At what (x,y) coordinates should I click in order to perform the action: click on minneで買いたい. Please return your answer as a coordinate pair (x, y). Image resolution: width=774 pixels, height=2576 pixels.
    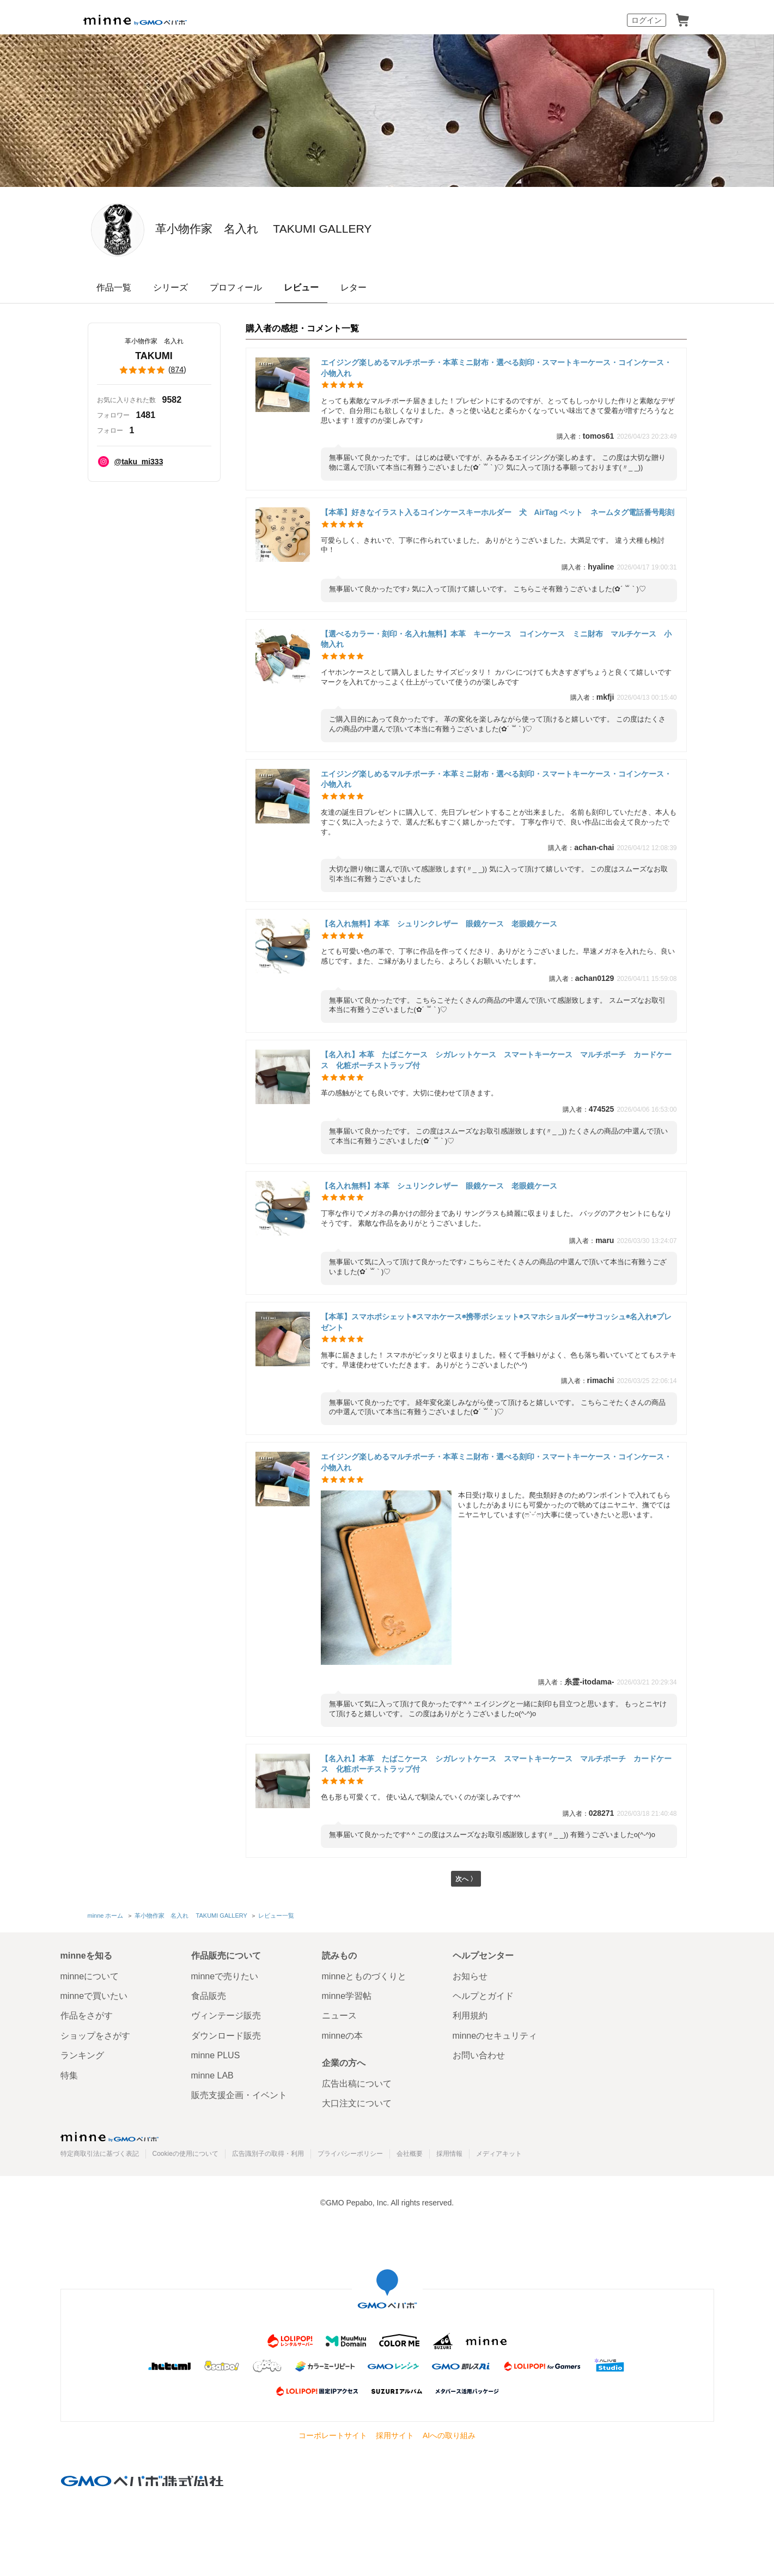
    Looking at the image, I should click on (94, 1996).